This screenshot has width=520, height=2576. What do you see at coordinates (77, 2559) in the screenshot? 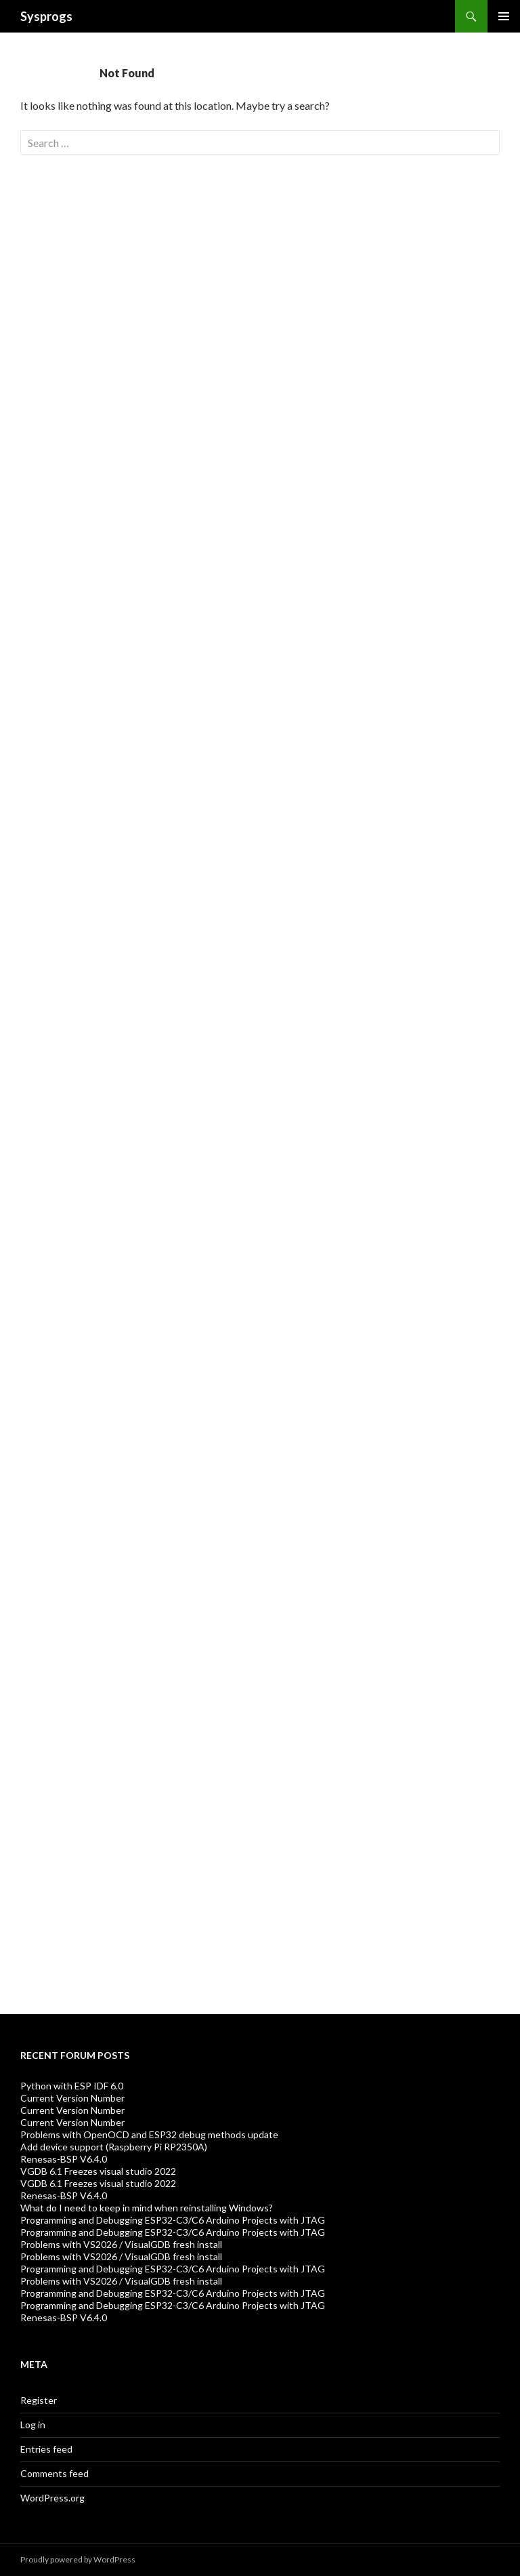
I see `Proudly powered by WordPress` at bounding box center [77, 2559].